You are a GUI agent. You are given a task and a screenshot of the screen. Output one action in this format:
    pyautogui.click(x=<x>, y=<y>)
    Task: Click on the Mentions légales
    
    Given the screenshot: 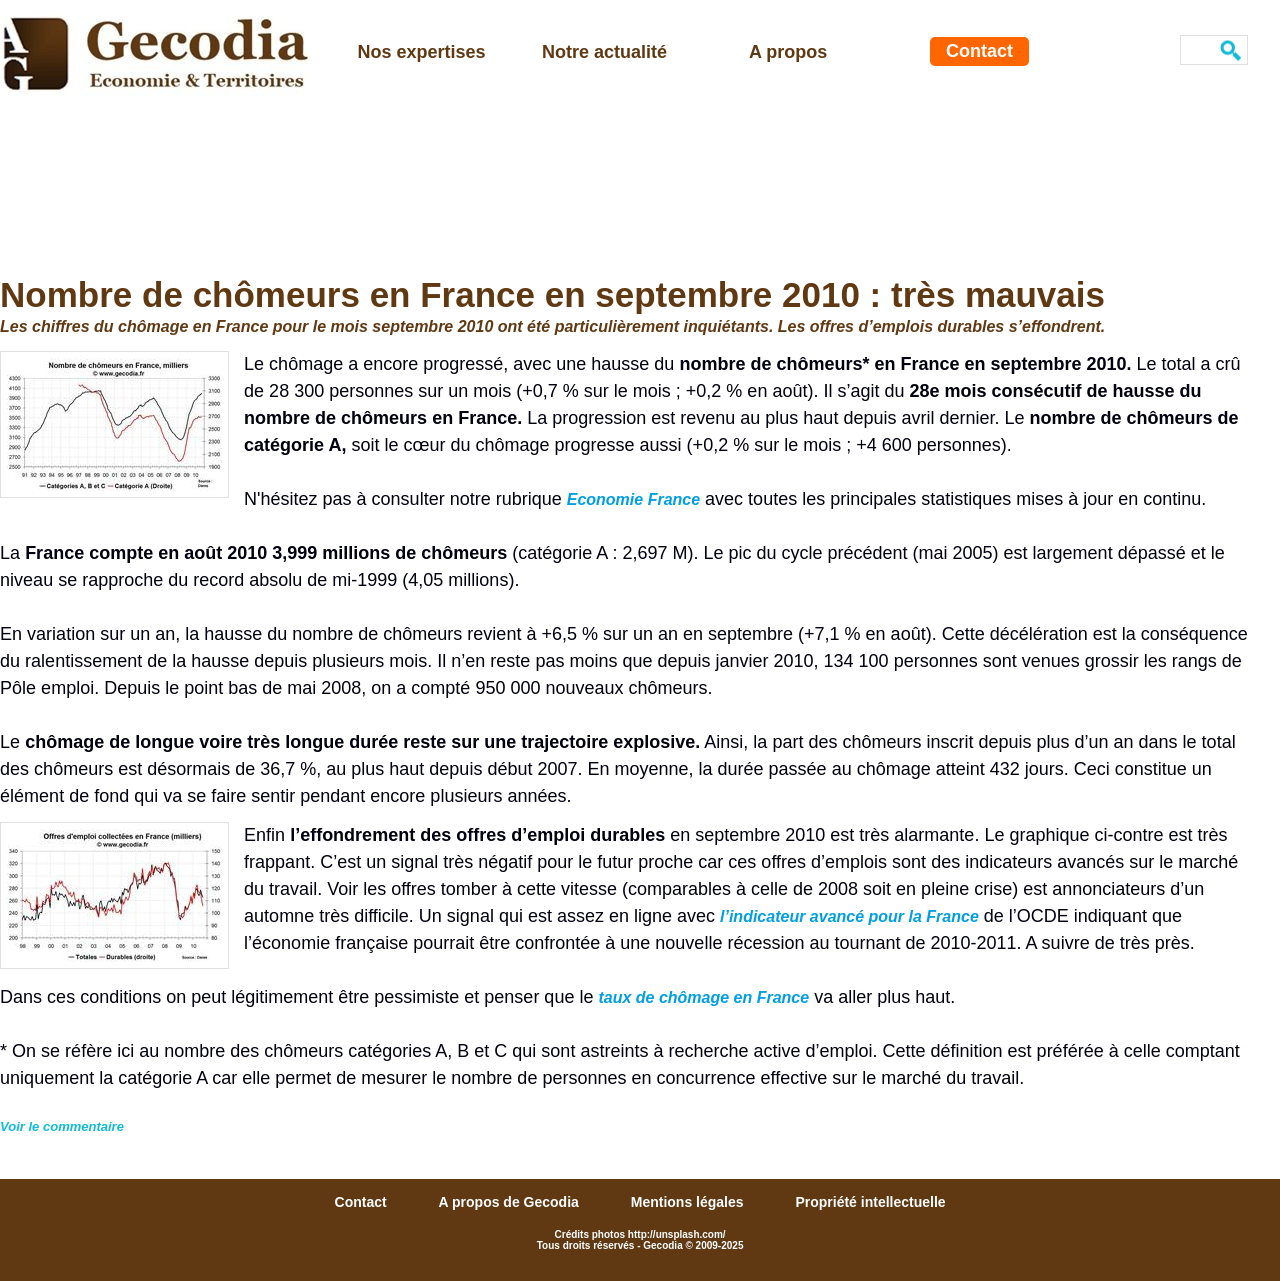 What is the action you would take?
    pyautogui.click(x=689, y=1202)
    